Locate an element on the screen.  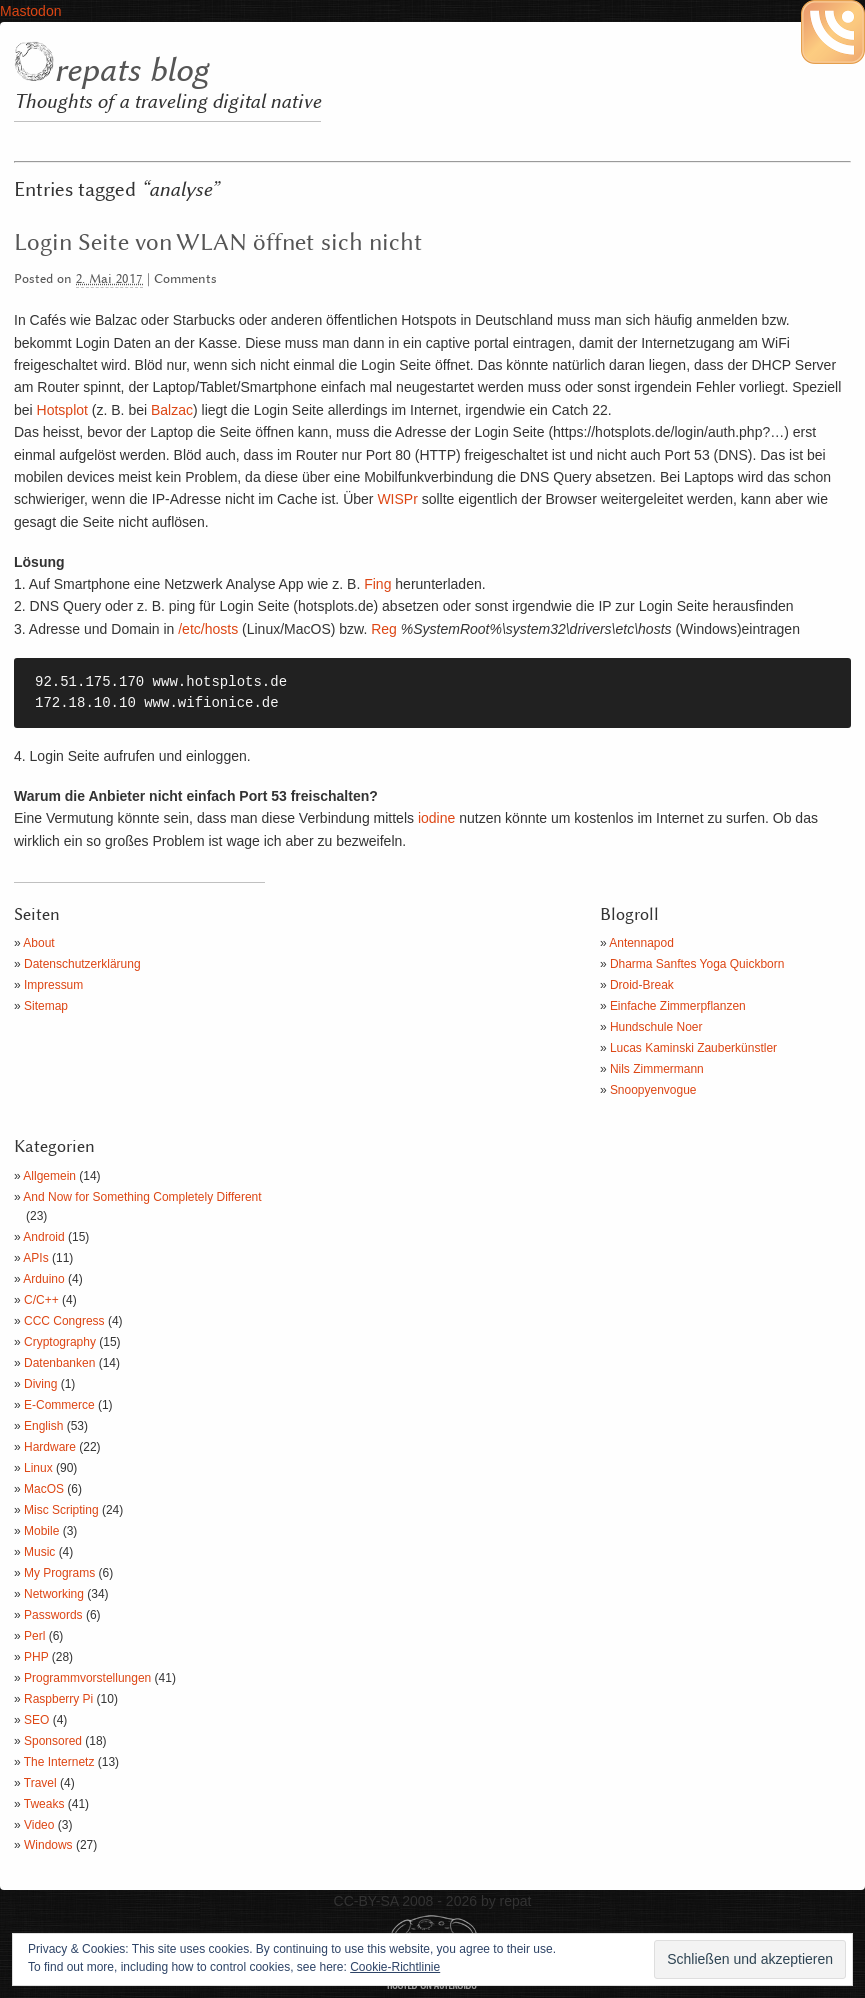
SEO is located at coordinates (36, 1720).